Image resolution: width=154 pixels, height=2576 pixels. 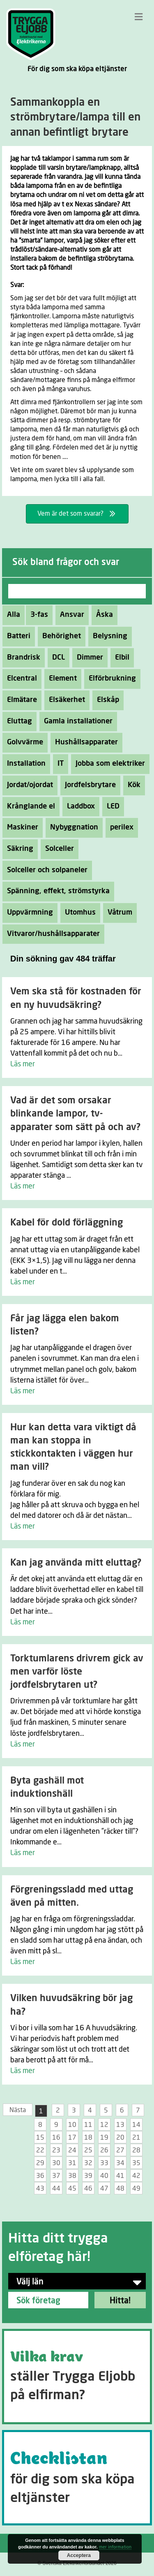 I want to click on 32, so click(x=88, y=2163).